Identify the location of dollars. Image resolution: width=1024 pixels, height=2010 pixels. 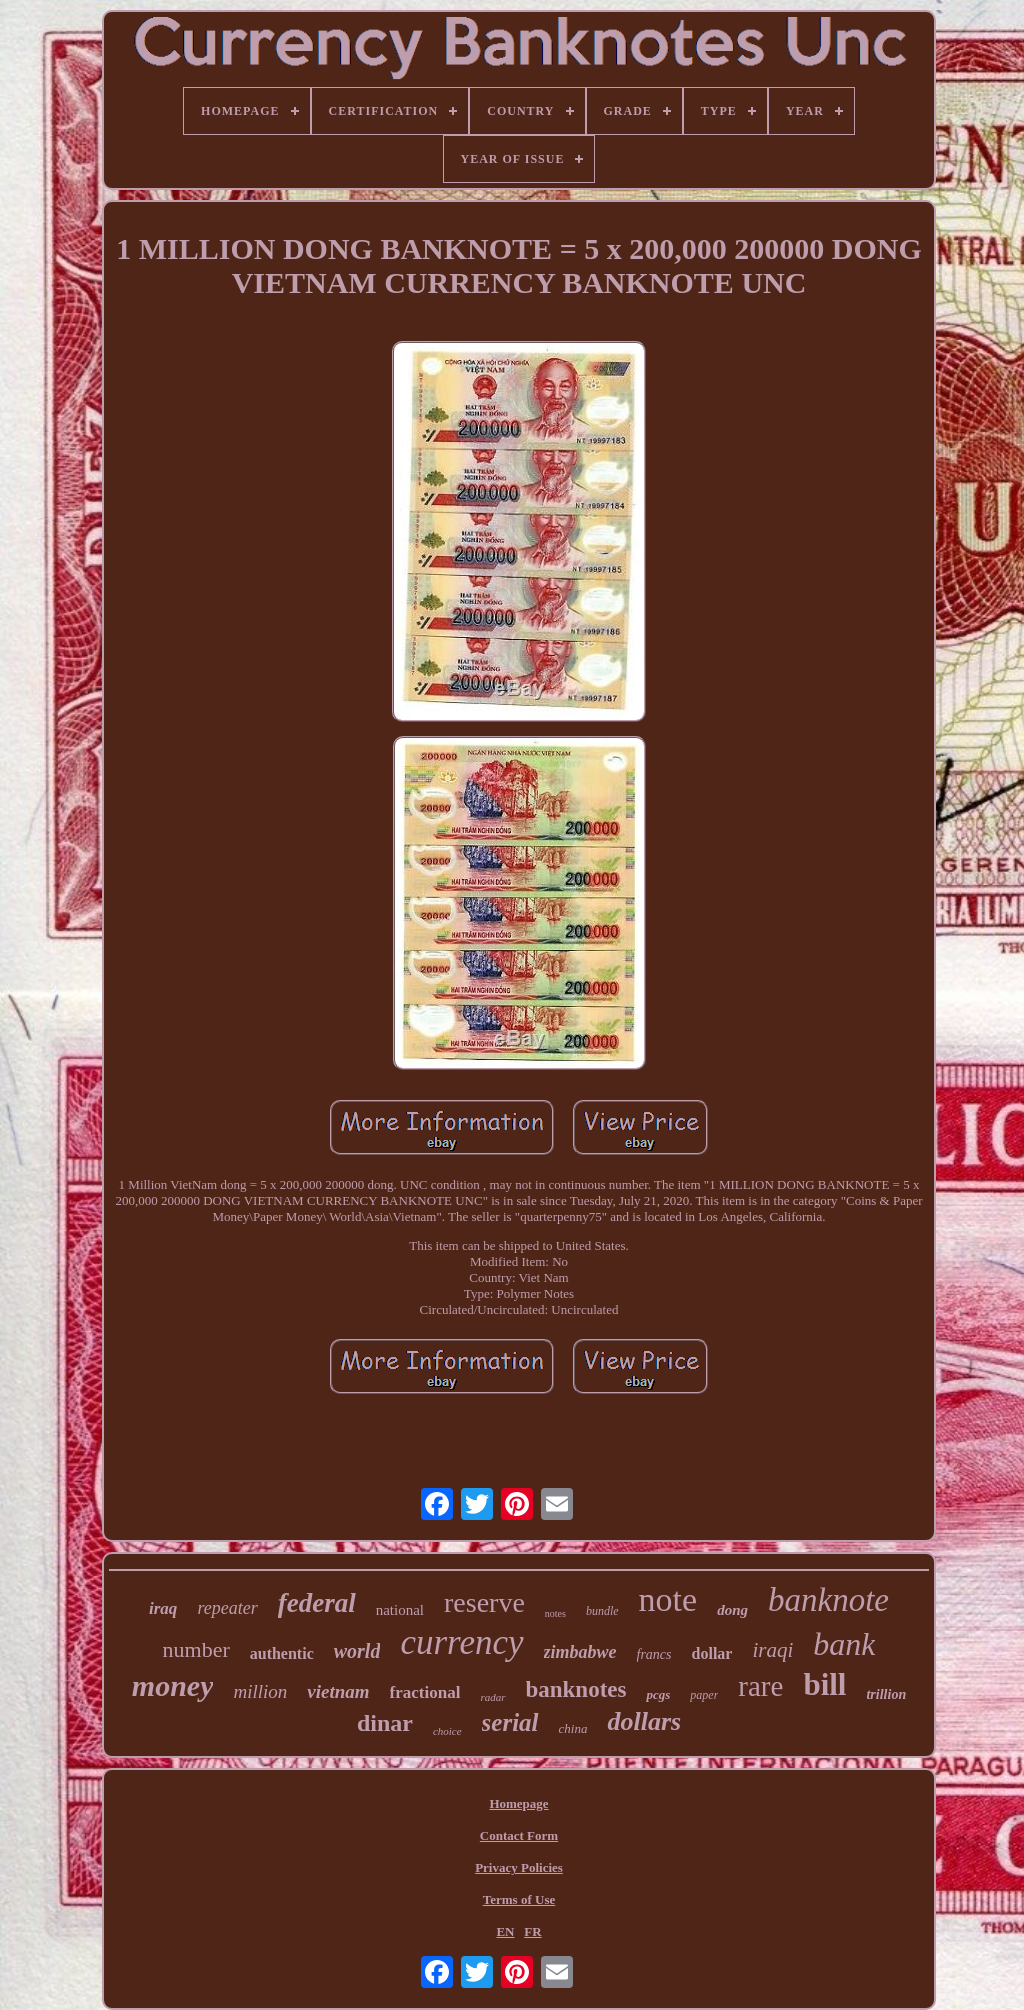
(644, 1721).